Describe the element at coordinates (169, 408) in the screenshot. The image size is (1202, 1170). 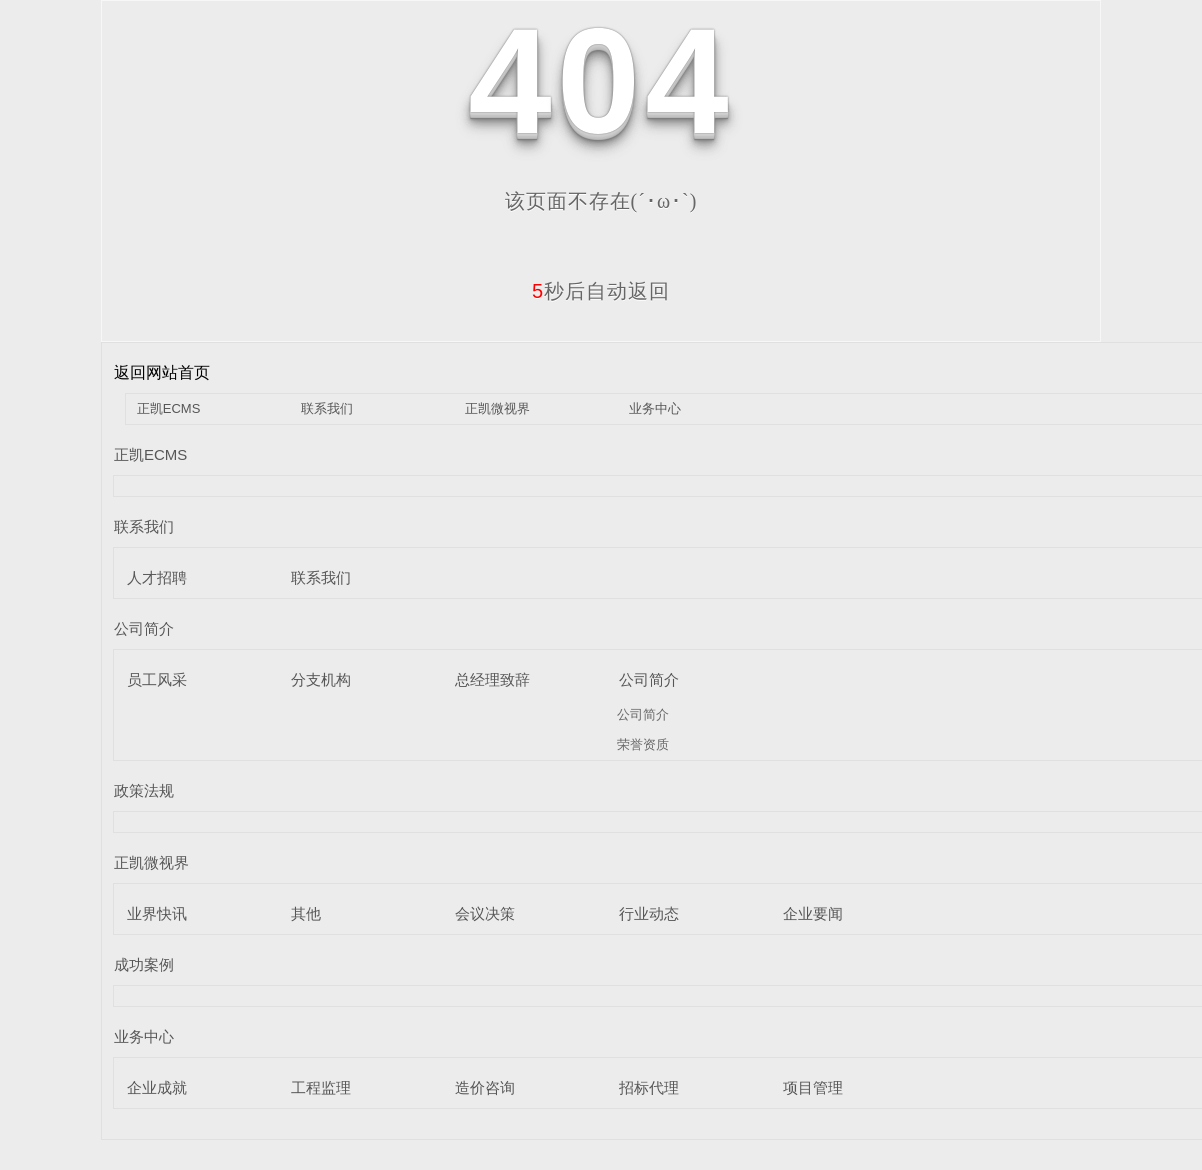
I see `正凯ECMS` at that location.